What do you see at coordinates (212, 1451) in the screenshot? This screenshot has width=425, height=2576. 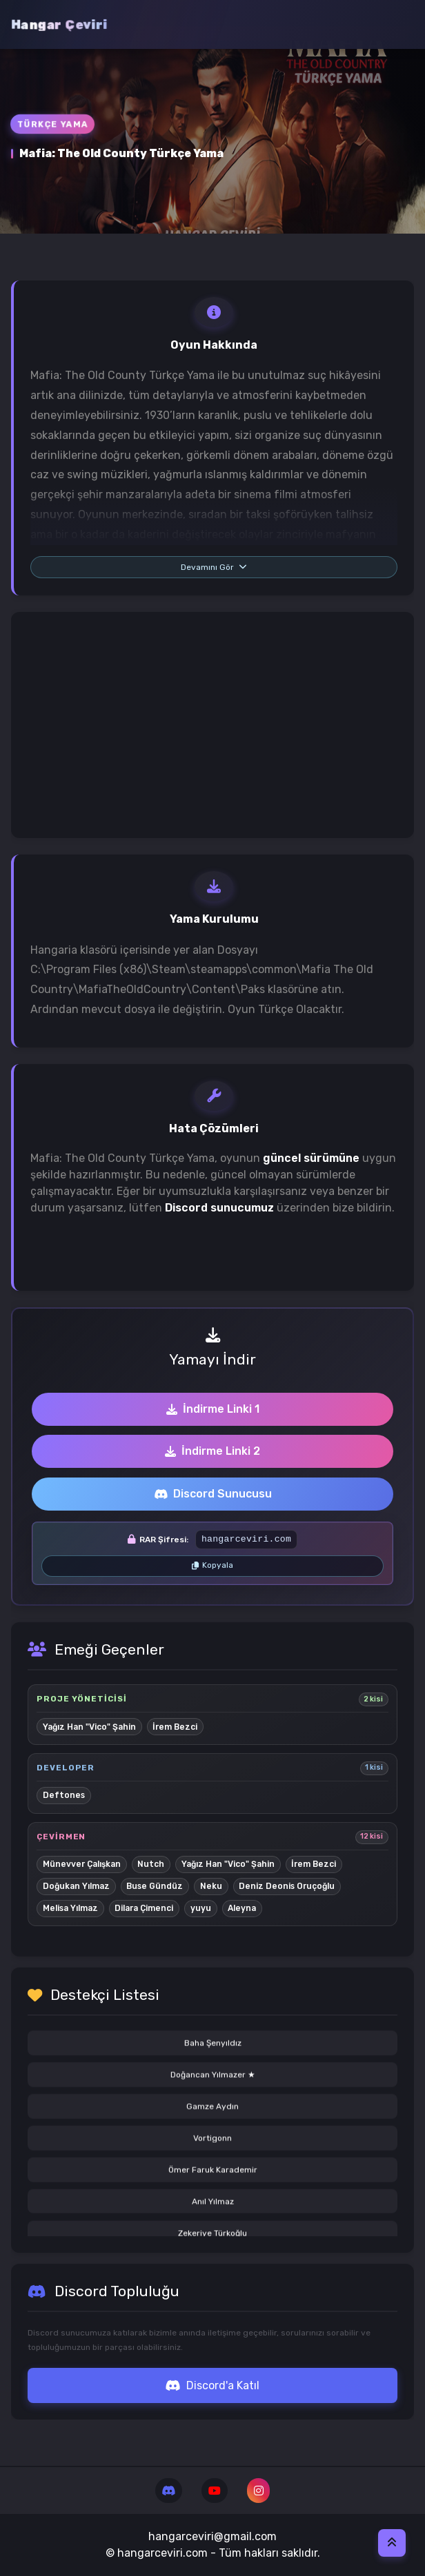 I see `İndirme Linki 2` at bounding box center [212, 1451].